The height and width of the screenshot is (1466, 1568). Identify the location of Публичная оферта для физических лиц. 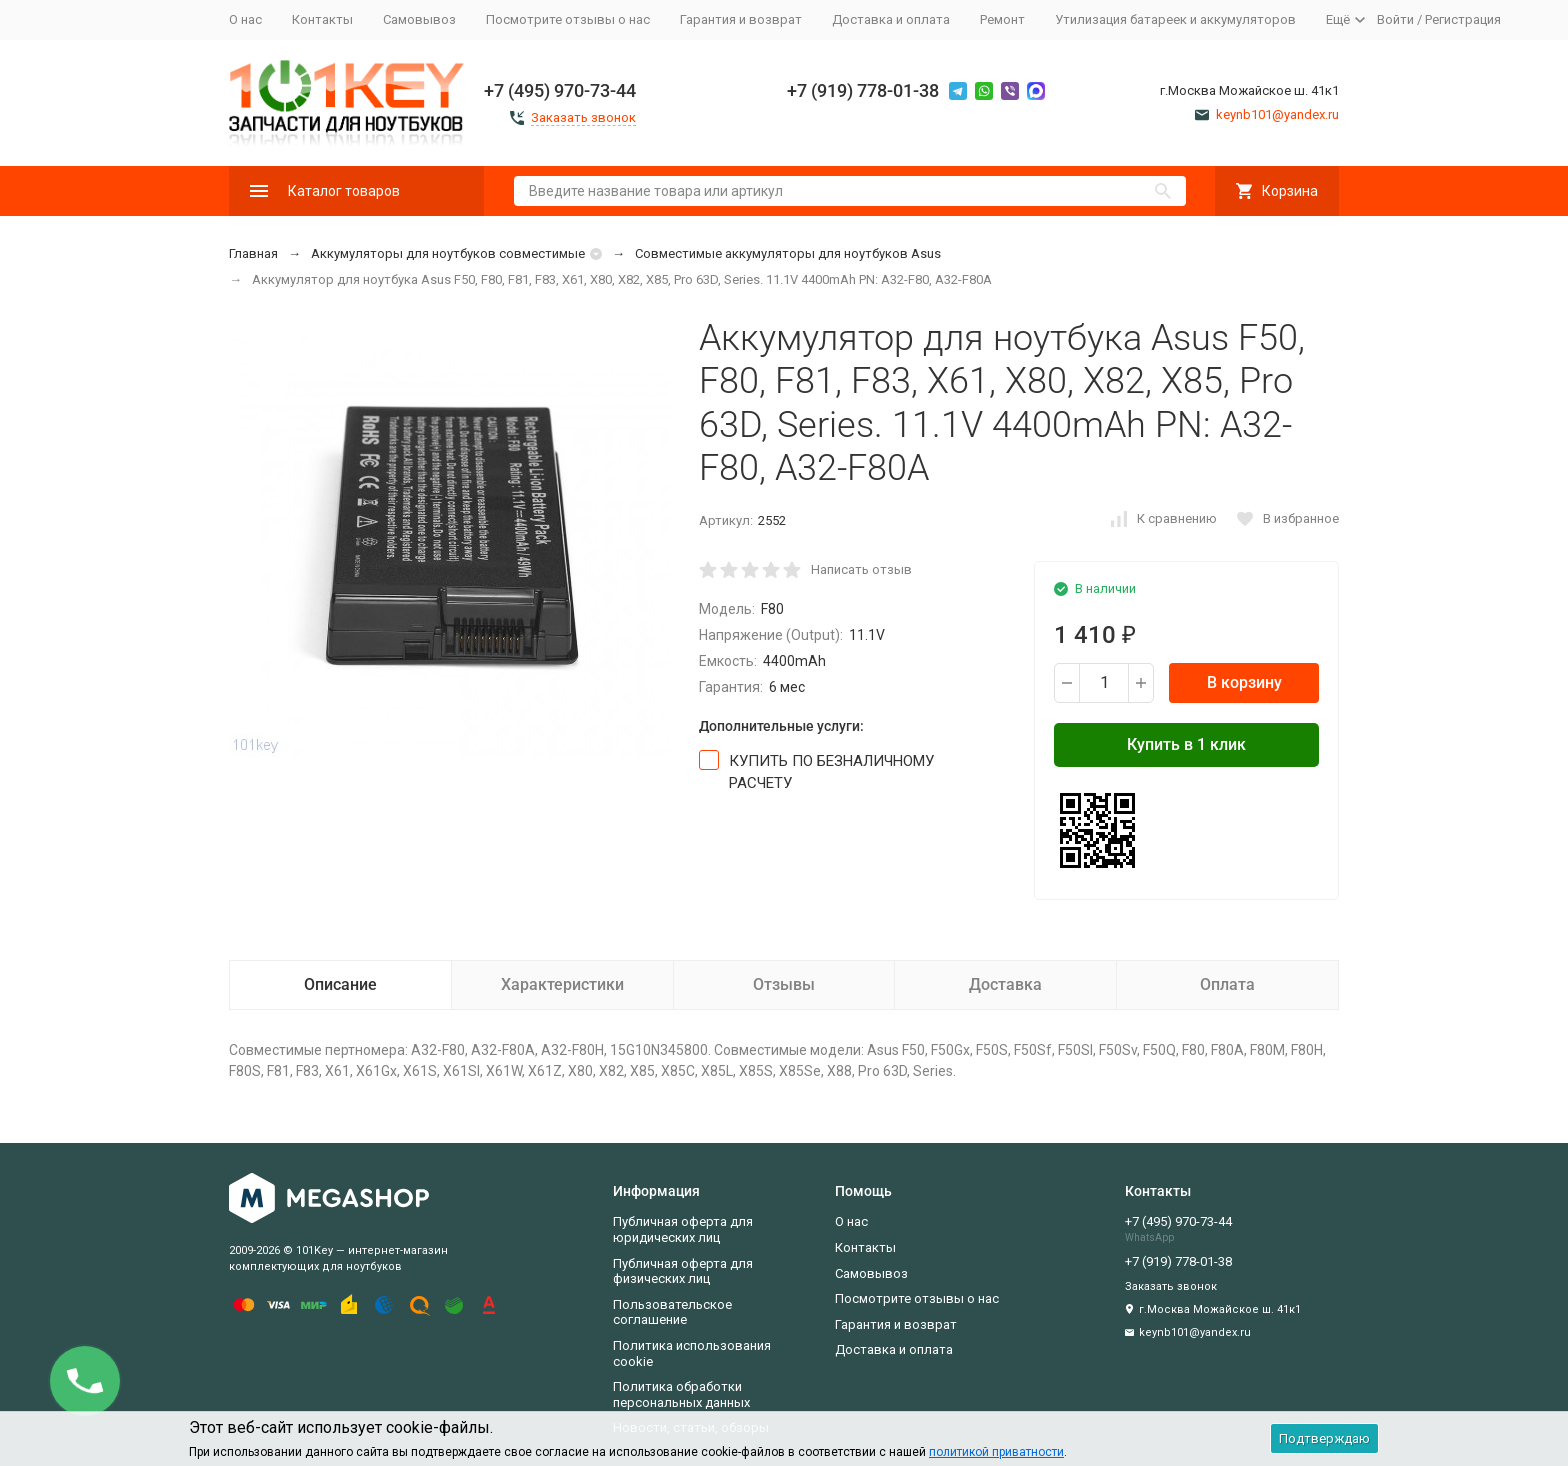
(683, 1271).